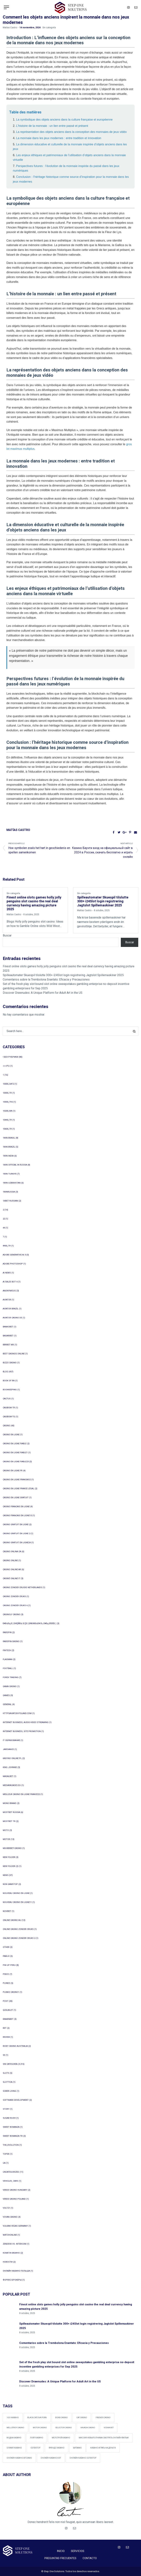 The height and width of the screenshot is (2576, 141). What do you see at coordinates (9, 1857) in the screenshot?
I see `New folder` at bounding box center [9, 1857].